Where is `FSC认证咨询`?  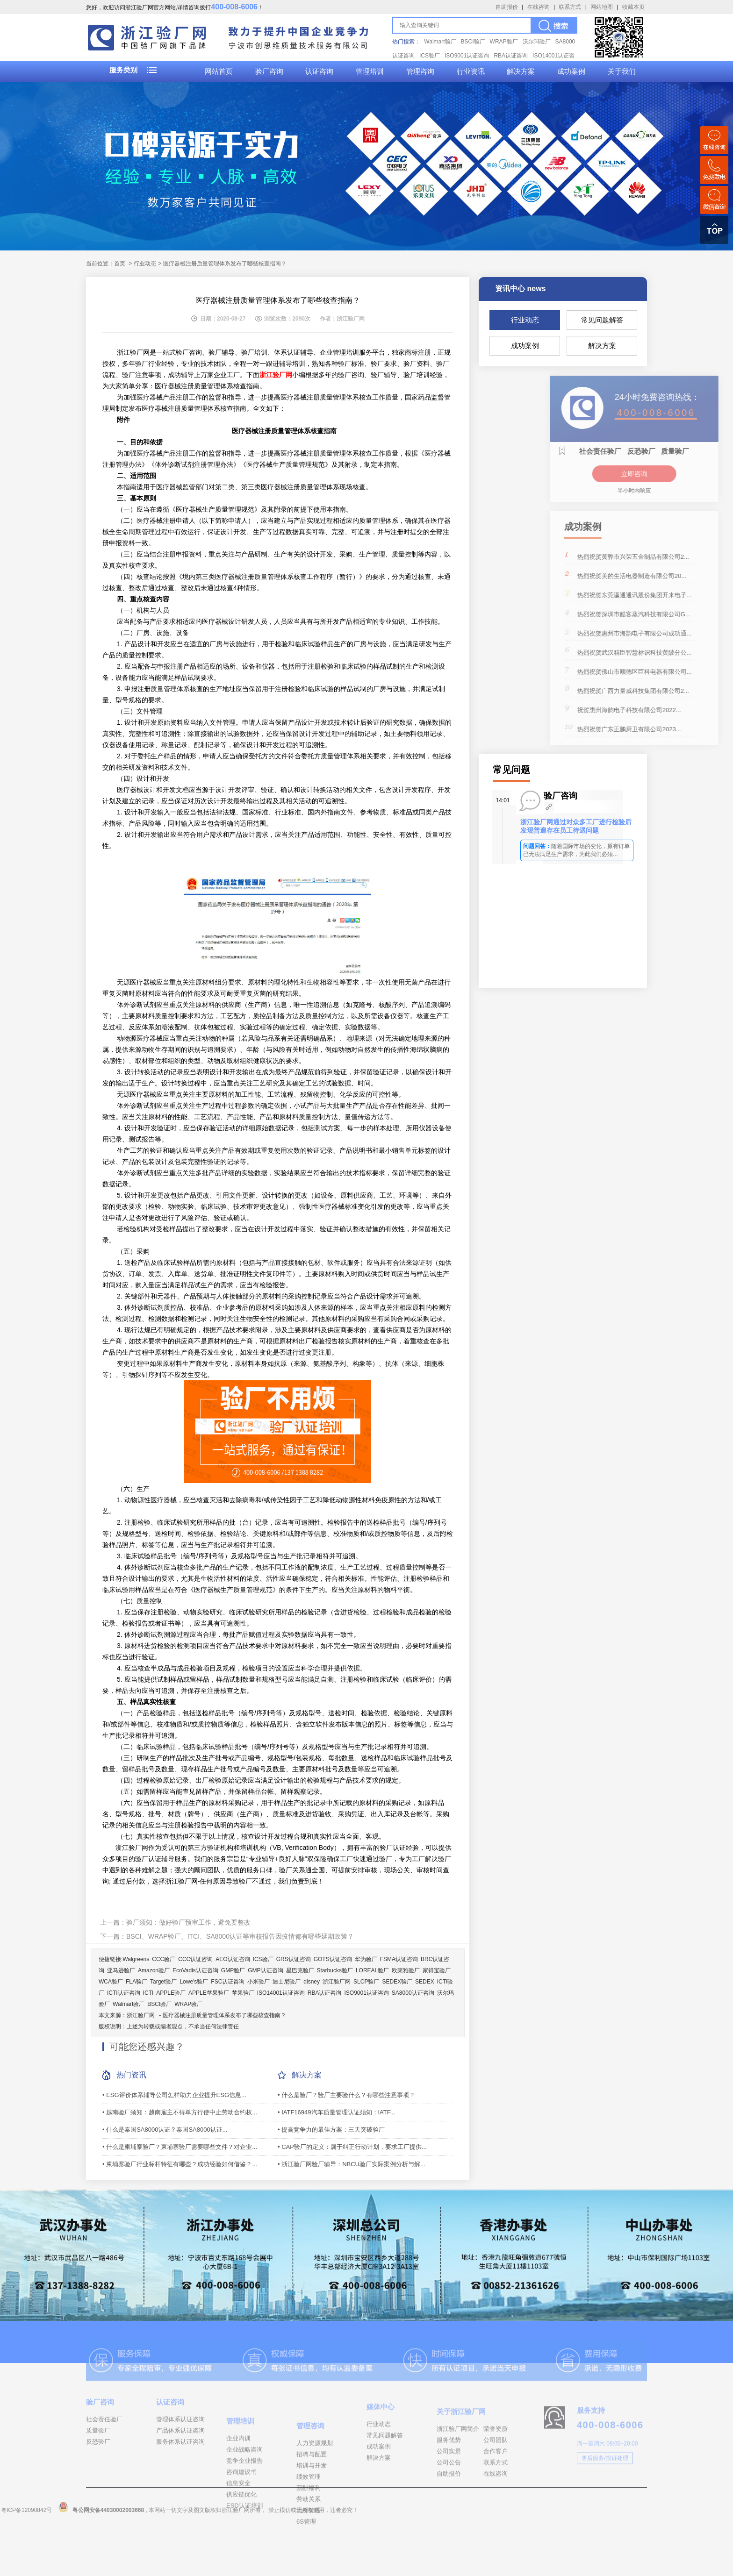 FSC认证咨询 is located at coordinates (227, 1981).